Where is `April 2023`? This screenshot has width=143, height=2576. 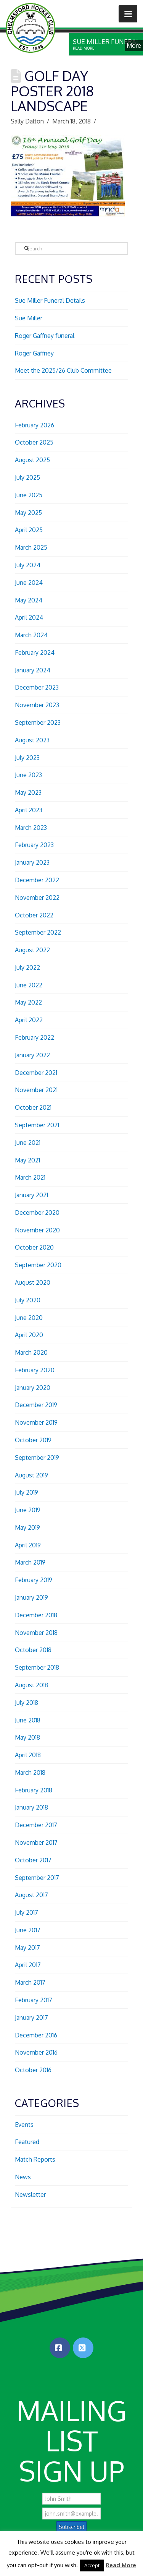 April 2023 is located at coordinates (28, 810).